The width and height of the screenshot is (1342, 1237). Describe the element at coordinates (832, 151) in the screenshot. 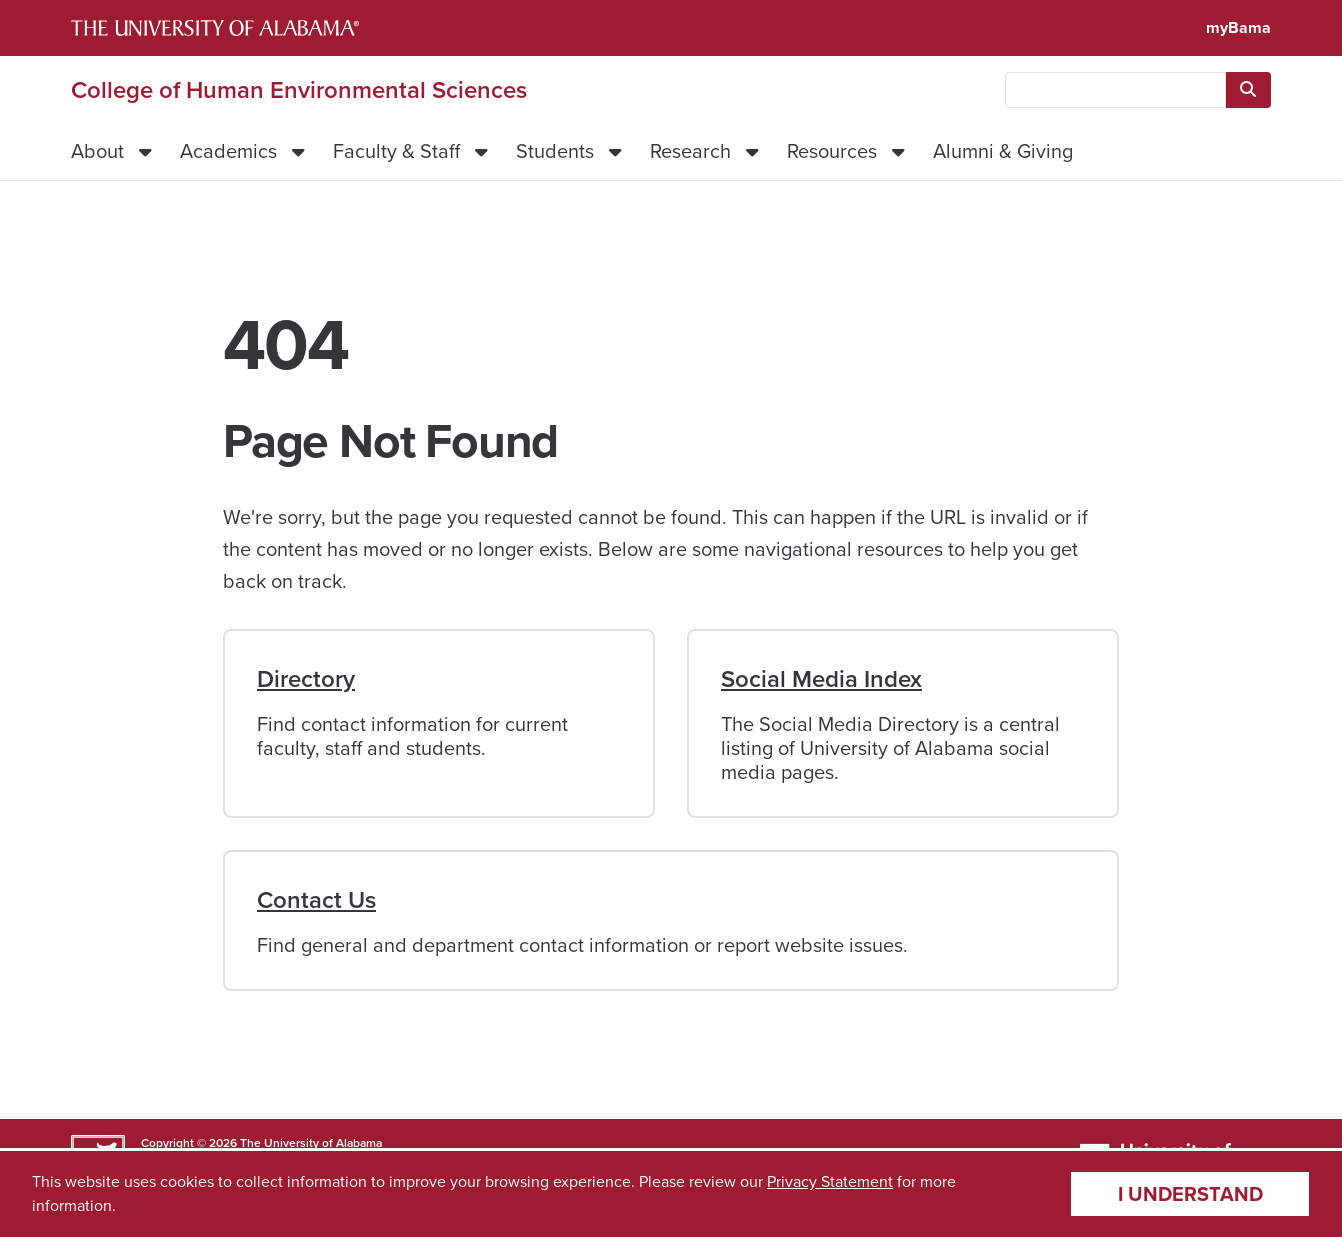

I see `Resources` at that location.